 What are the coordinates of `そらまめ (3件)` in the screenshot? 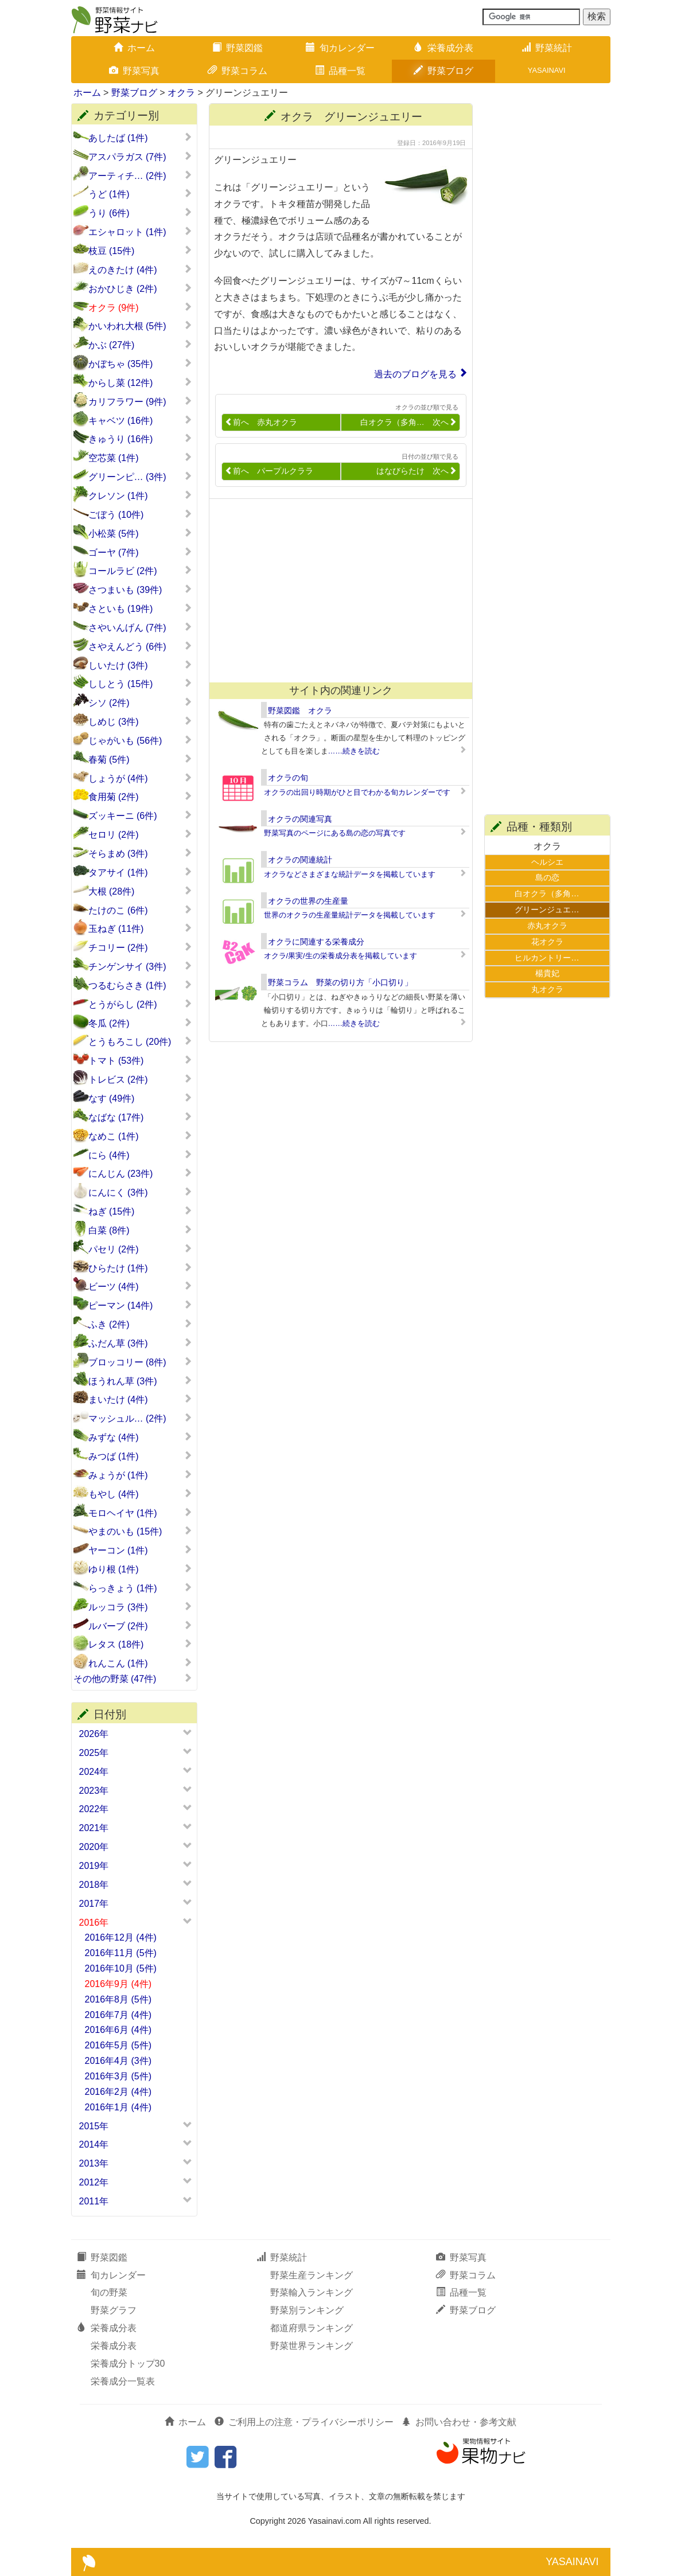 It's located at (140, 853).